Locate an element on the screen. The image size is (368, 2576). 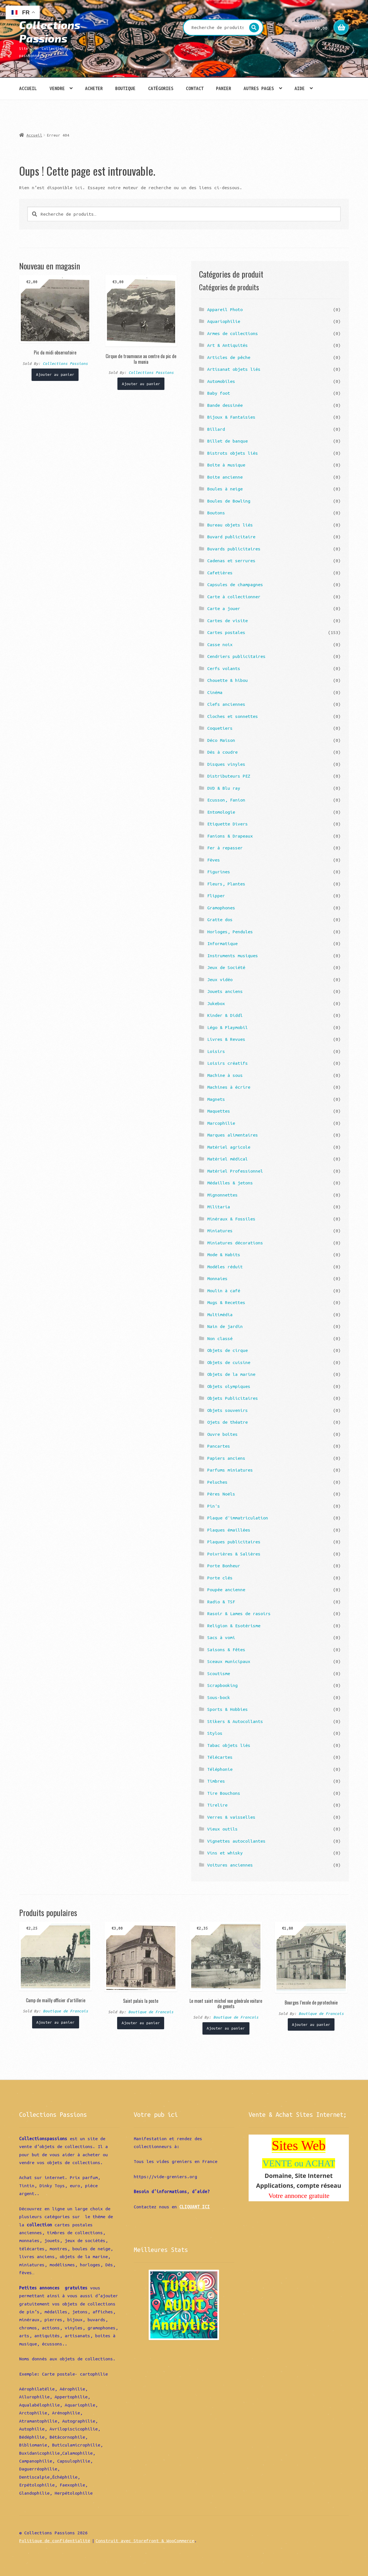
Objets de cuisine is located at coordinates (228, 1362).